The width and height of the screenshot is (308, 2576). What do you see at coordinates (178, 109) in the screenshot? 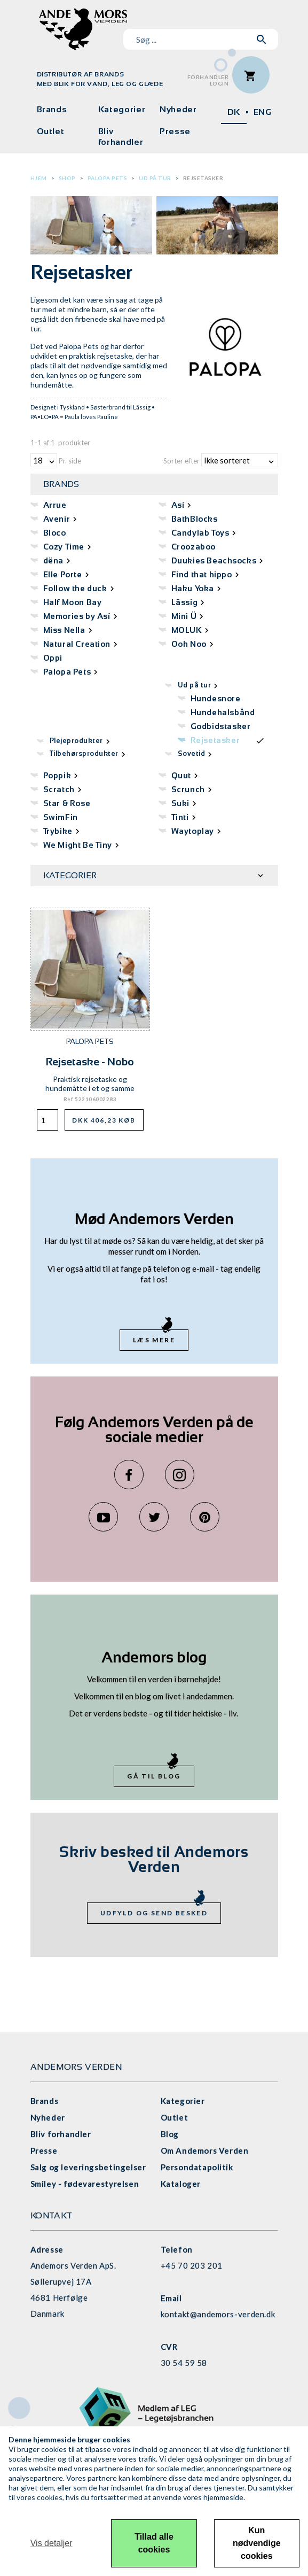
I see `Nyheder` at bounding box center [178, 109].